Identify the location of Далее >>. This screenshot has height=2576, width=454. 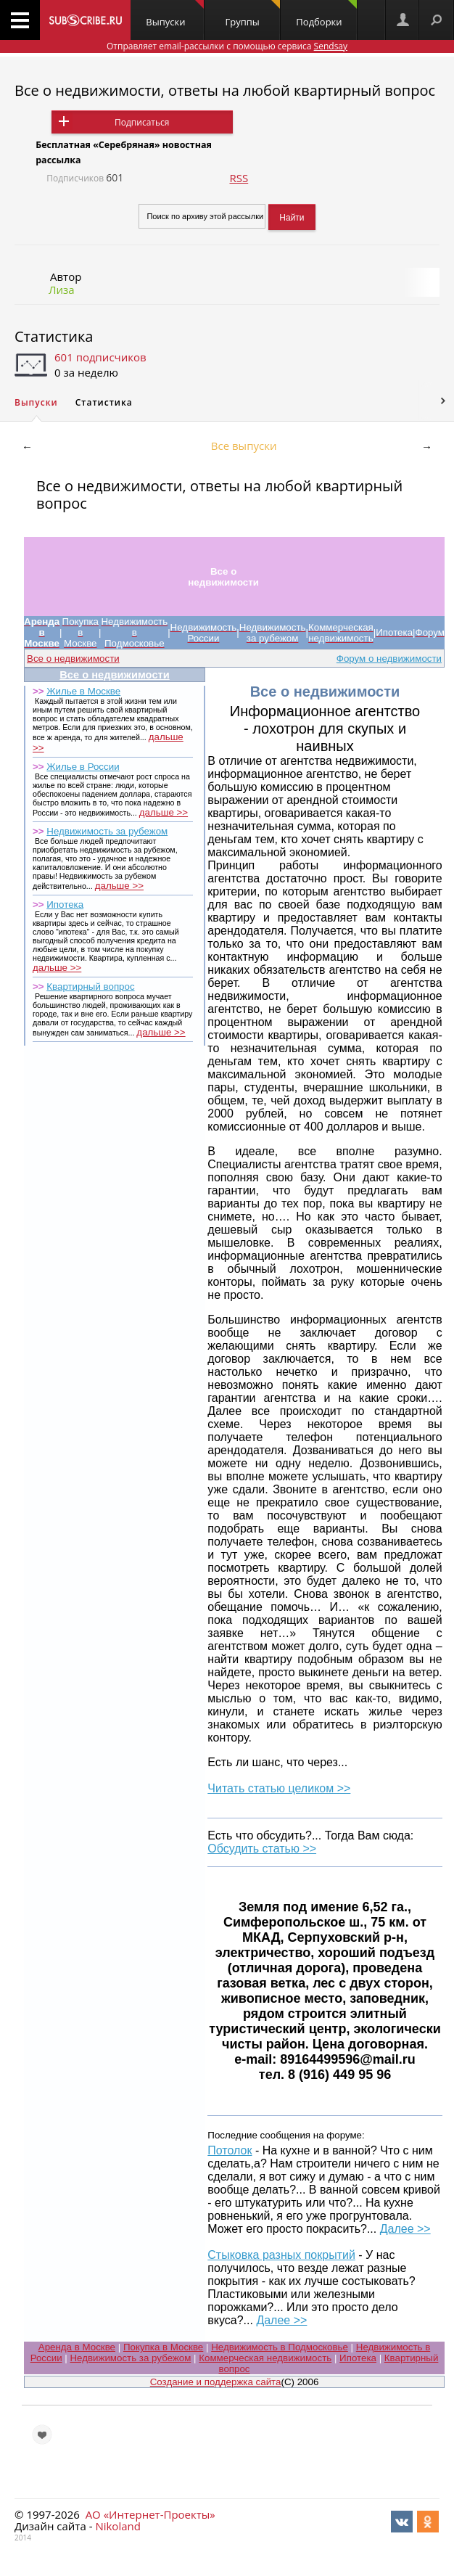
(405, 2229).